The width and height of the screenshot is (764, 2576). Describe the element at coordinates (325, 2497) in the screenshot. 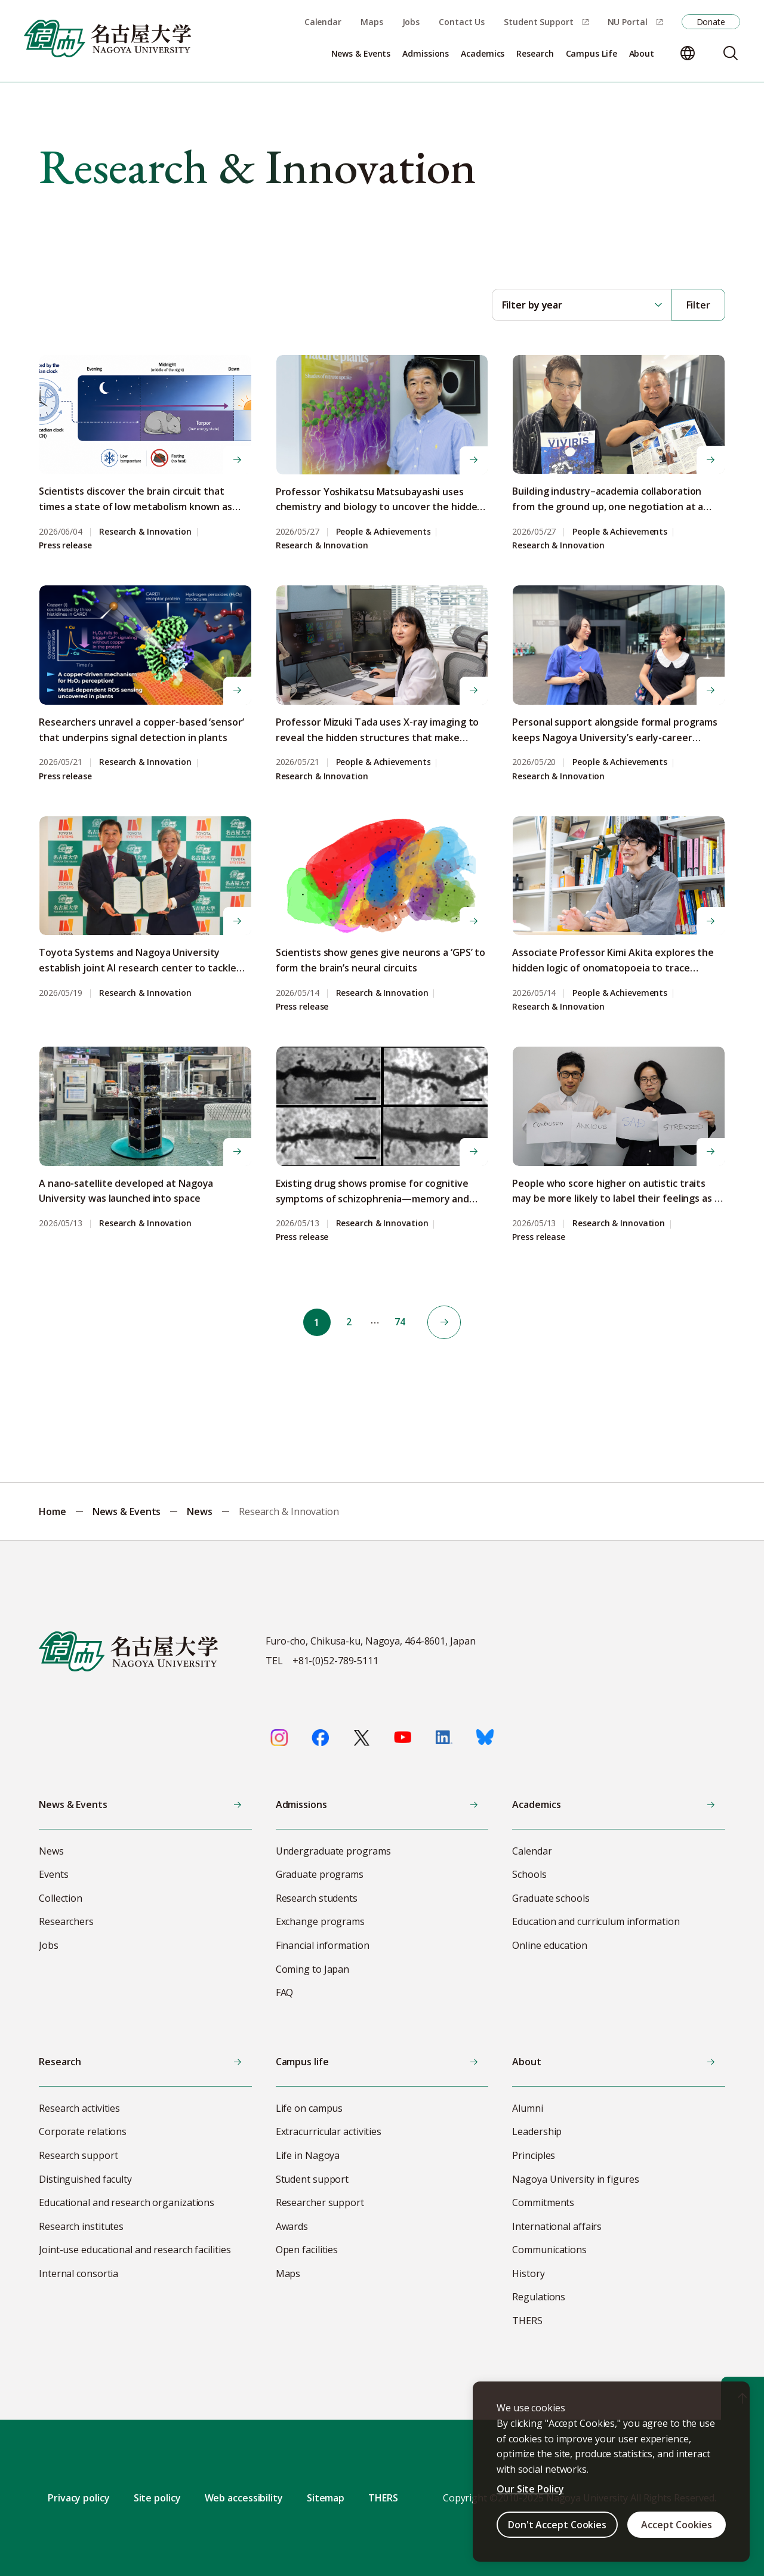

I see `Sitemap` at that location.